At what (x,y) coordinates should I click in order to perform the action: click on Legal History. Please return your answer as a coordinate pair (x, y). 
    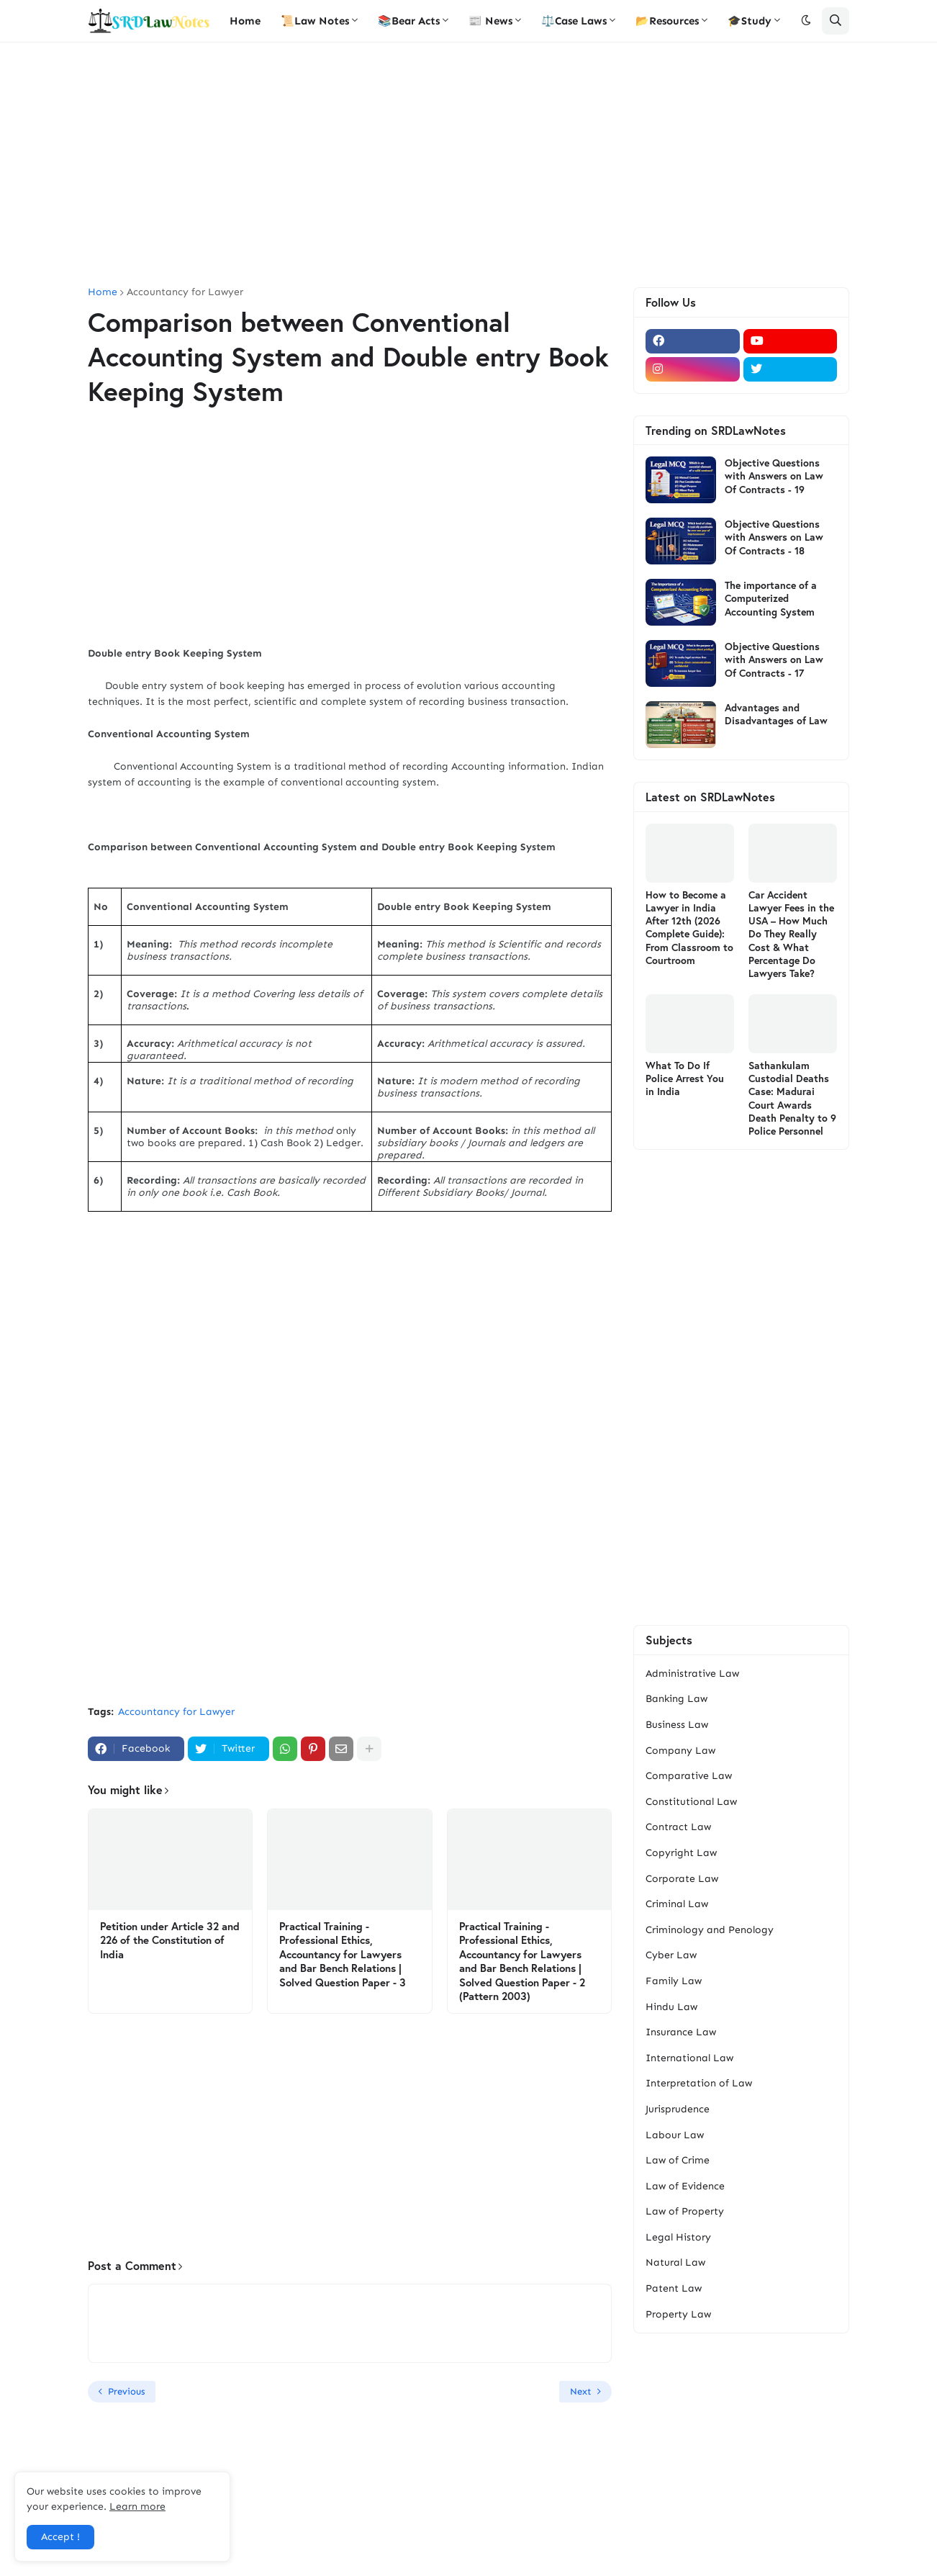
    Looking at the image, I should click on (678, 2237).